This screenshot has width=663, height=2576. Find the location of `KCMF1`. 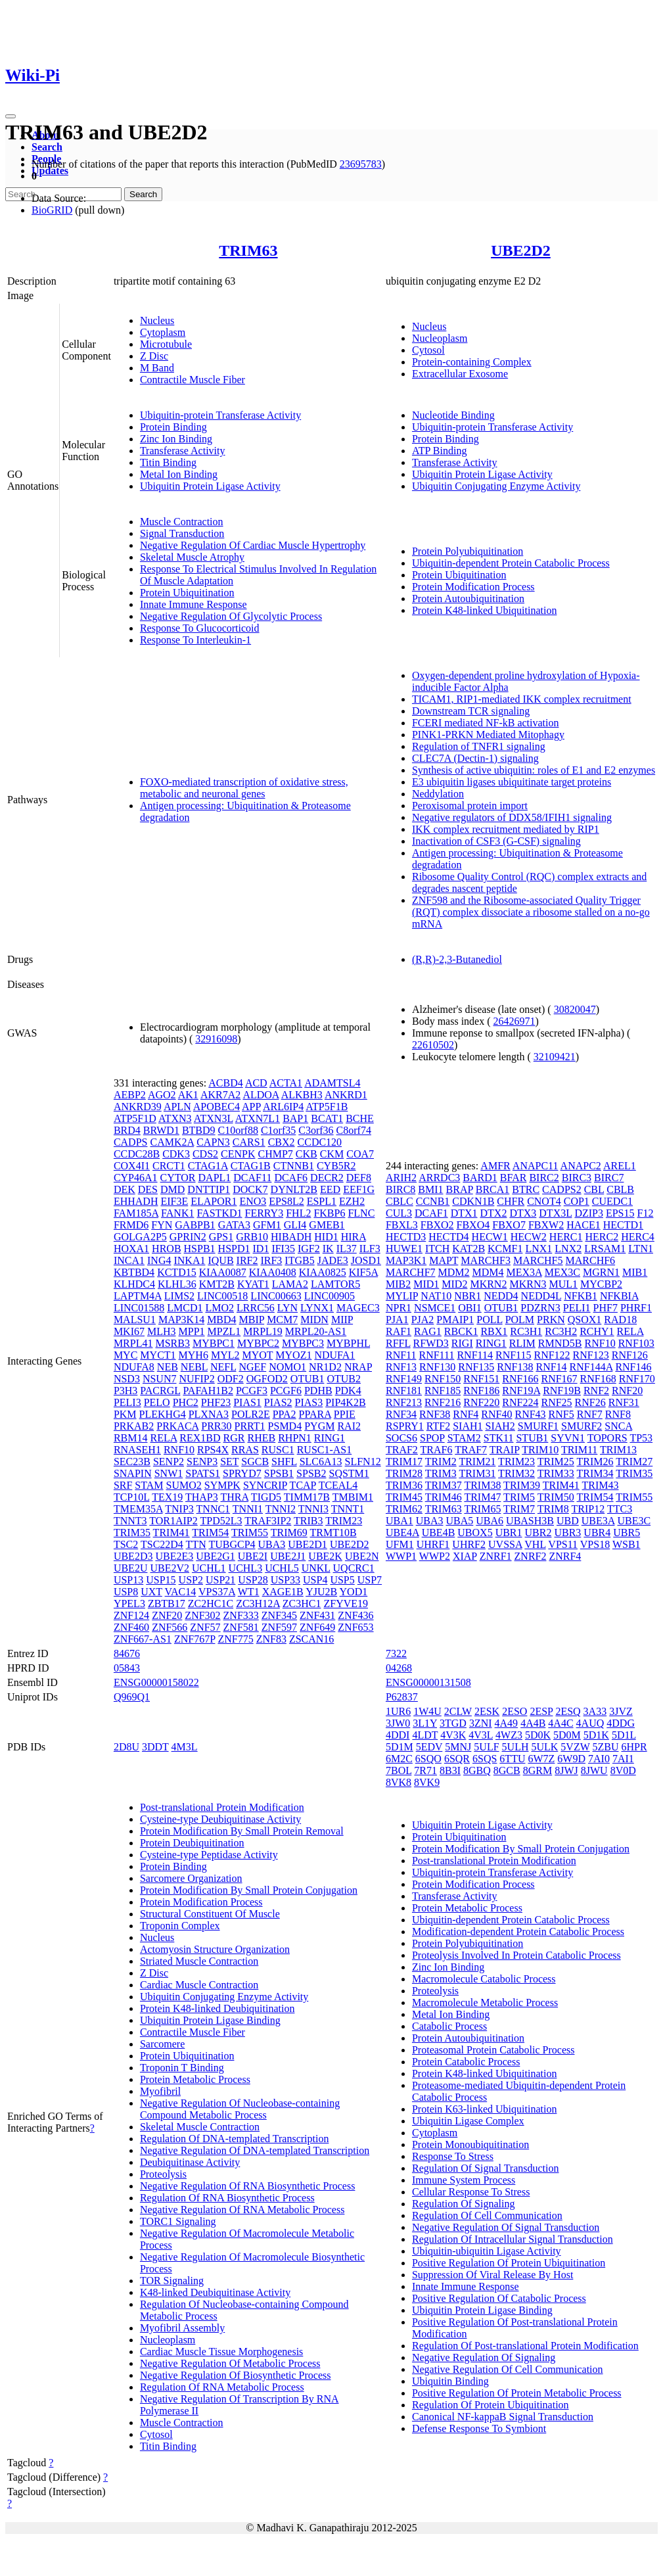

KCMF1 is located at coordinates (505, 1248).